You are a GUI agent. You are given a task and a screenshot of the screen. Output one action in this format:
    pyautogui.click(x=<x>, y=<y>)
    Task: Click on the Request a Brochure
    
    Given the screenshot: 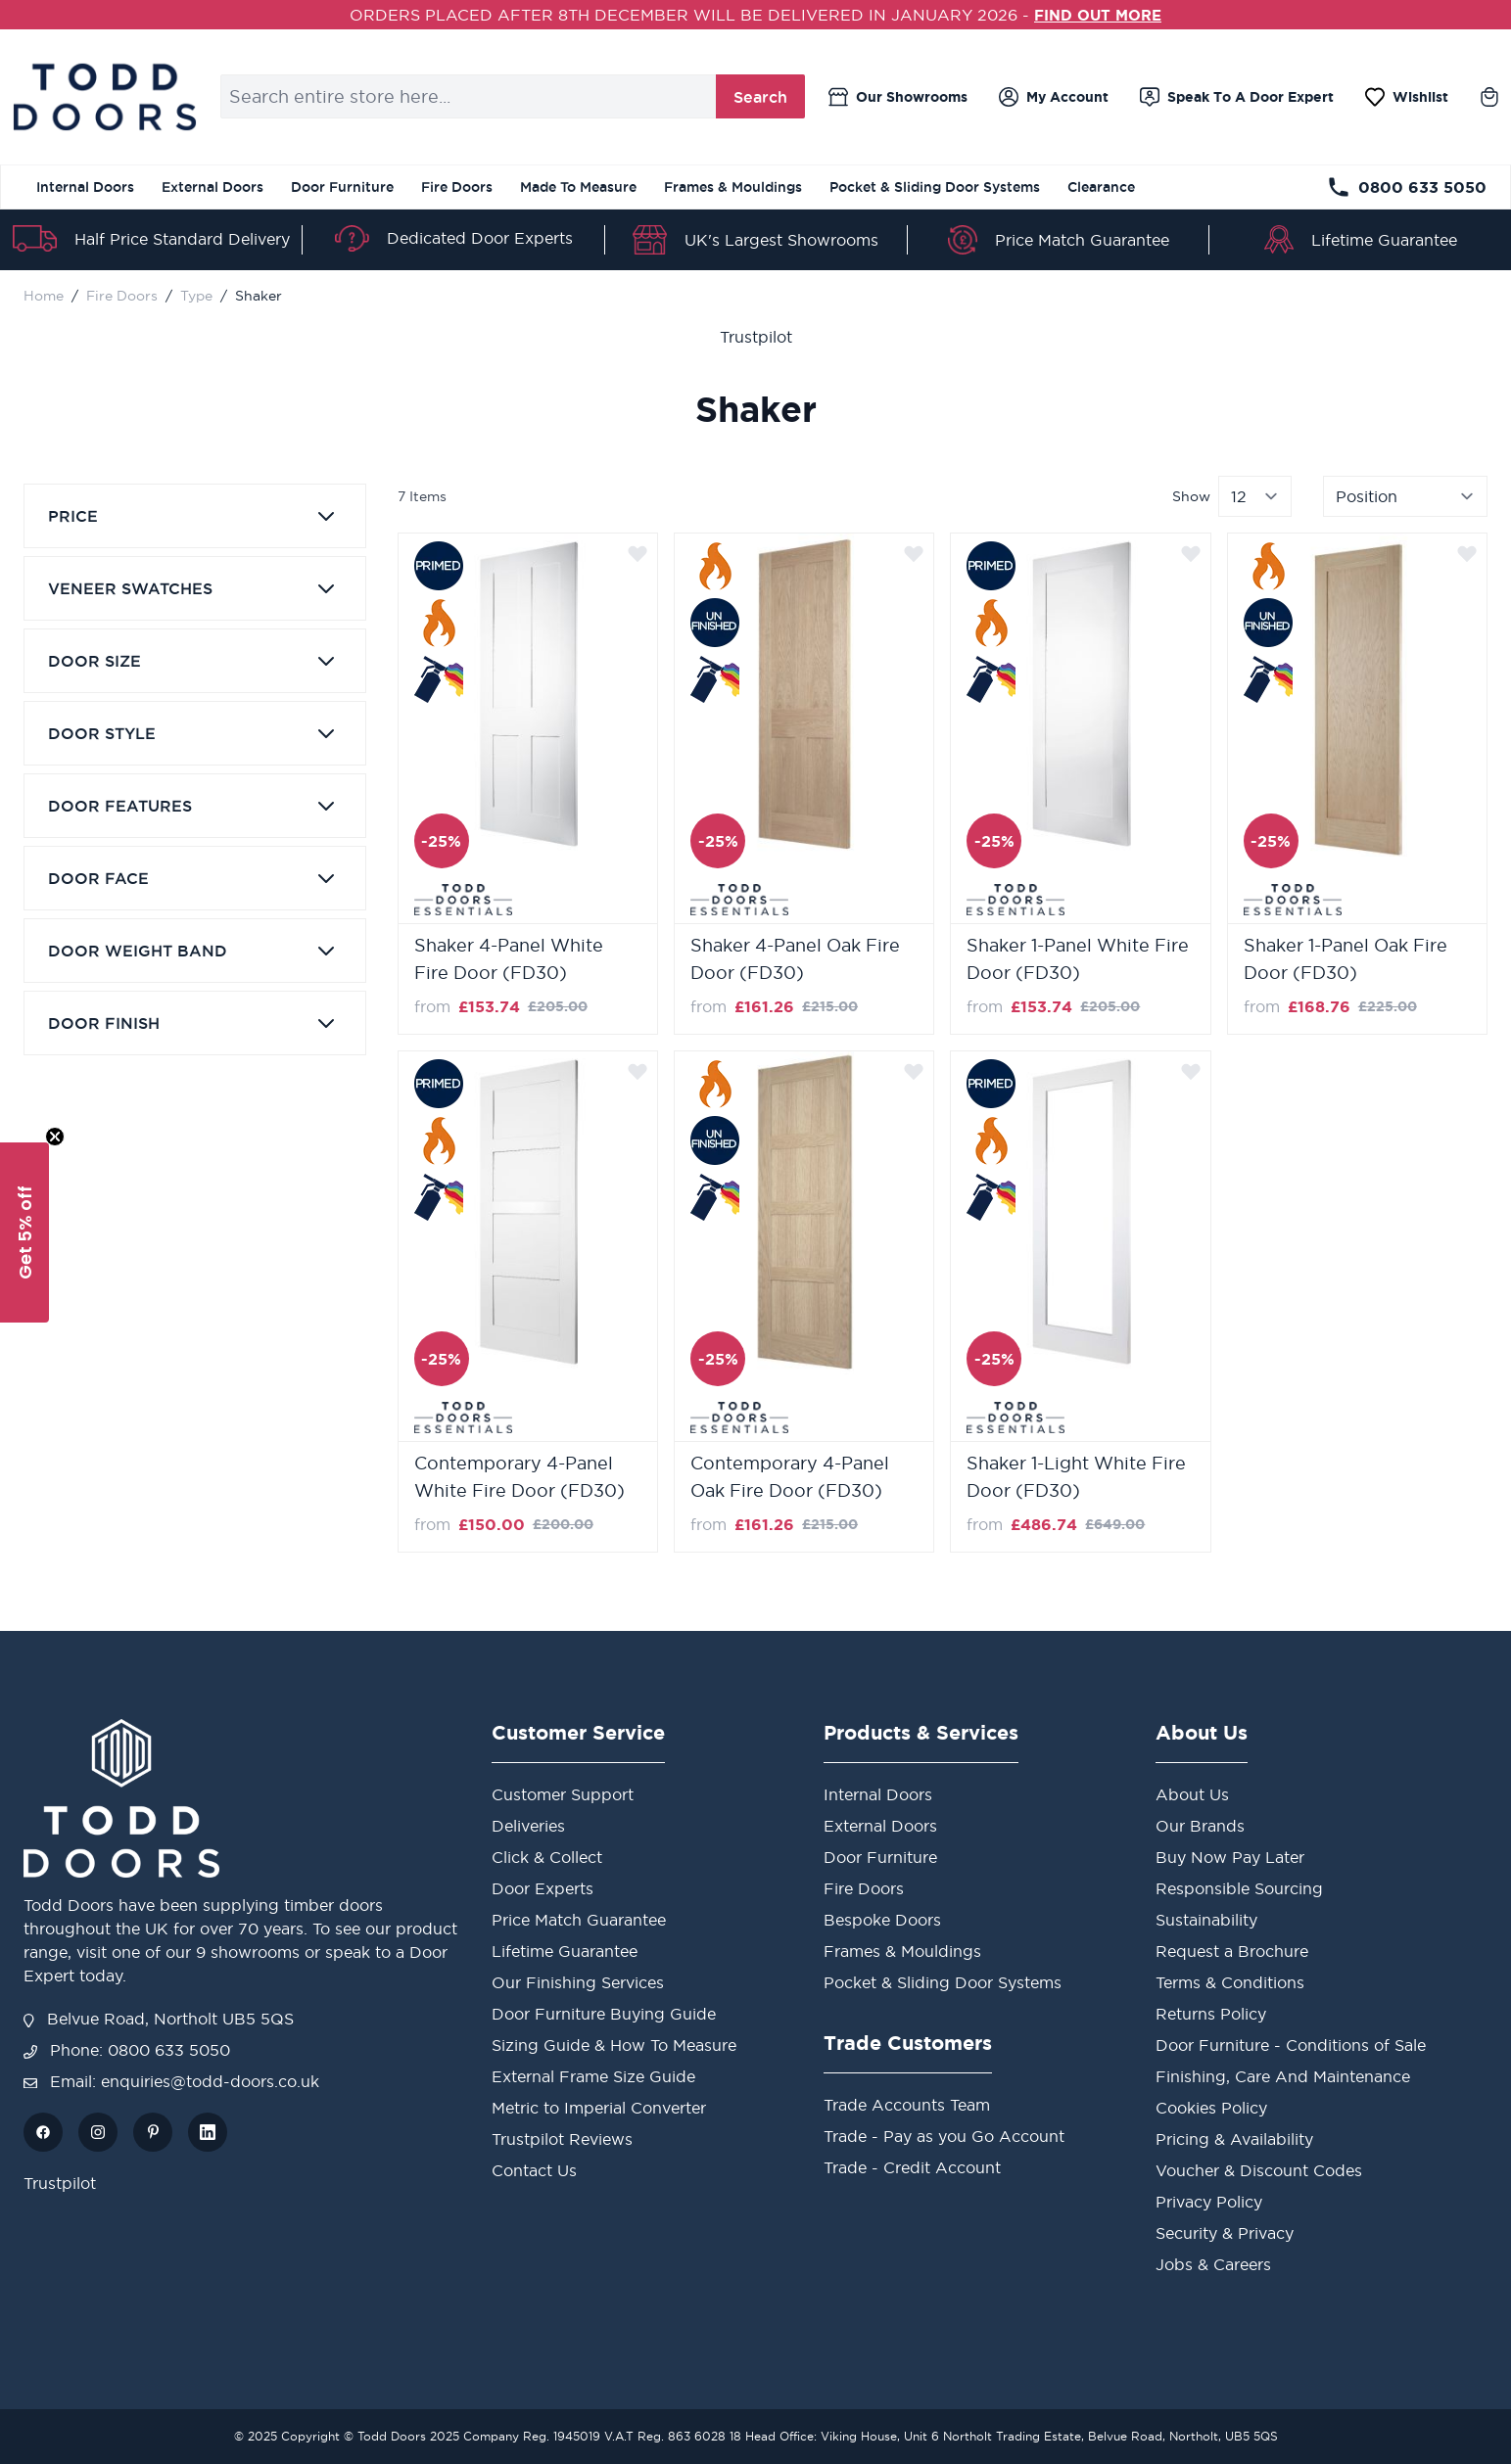 What is the action you would take?
    pyautogui.click(x=1232, y=1951)
    